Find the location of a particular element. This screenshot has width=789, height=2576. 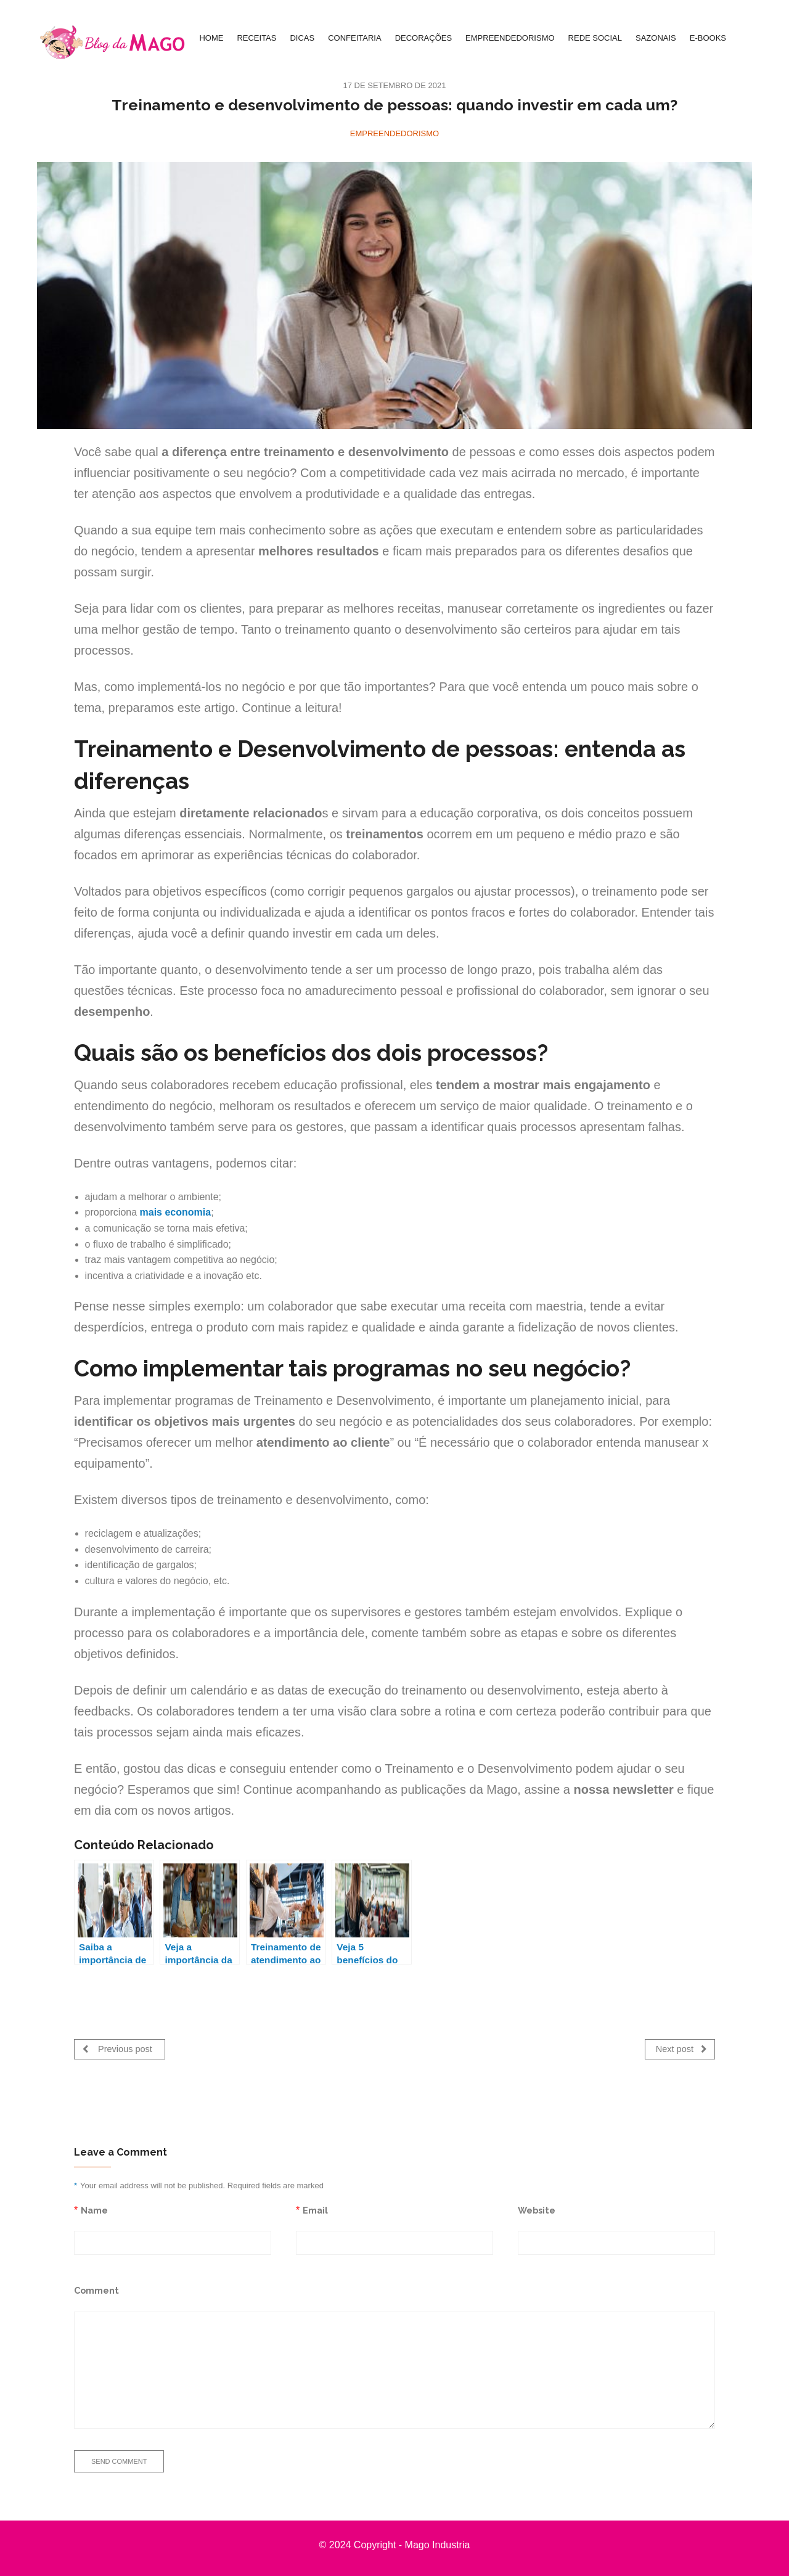

treinamentos is located at coordinates (384, 834).